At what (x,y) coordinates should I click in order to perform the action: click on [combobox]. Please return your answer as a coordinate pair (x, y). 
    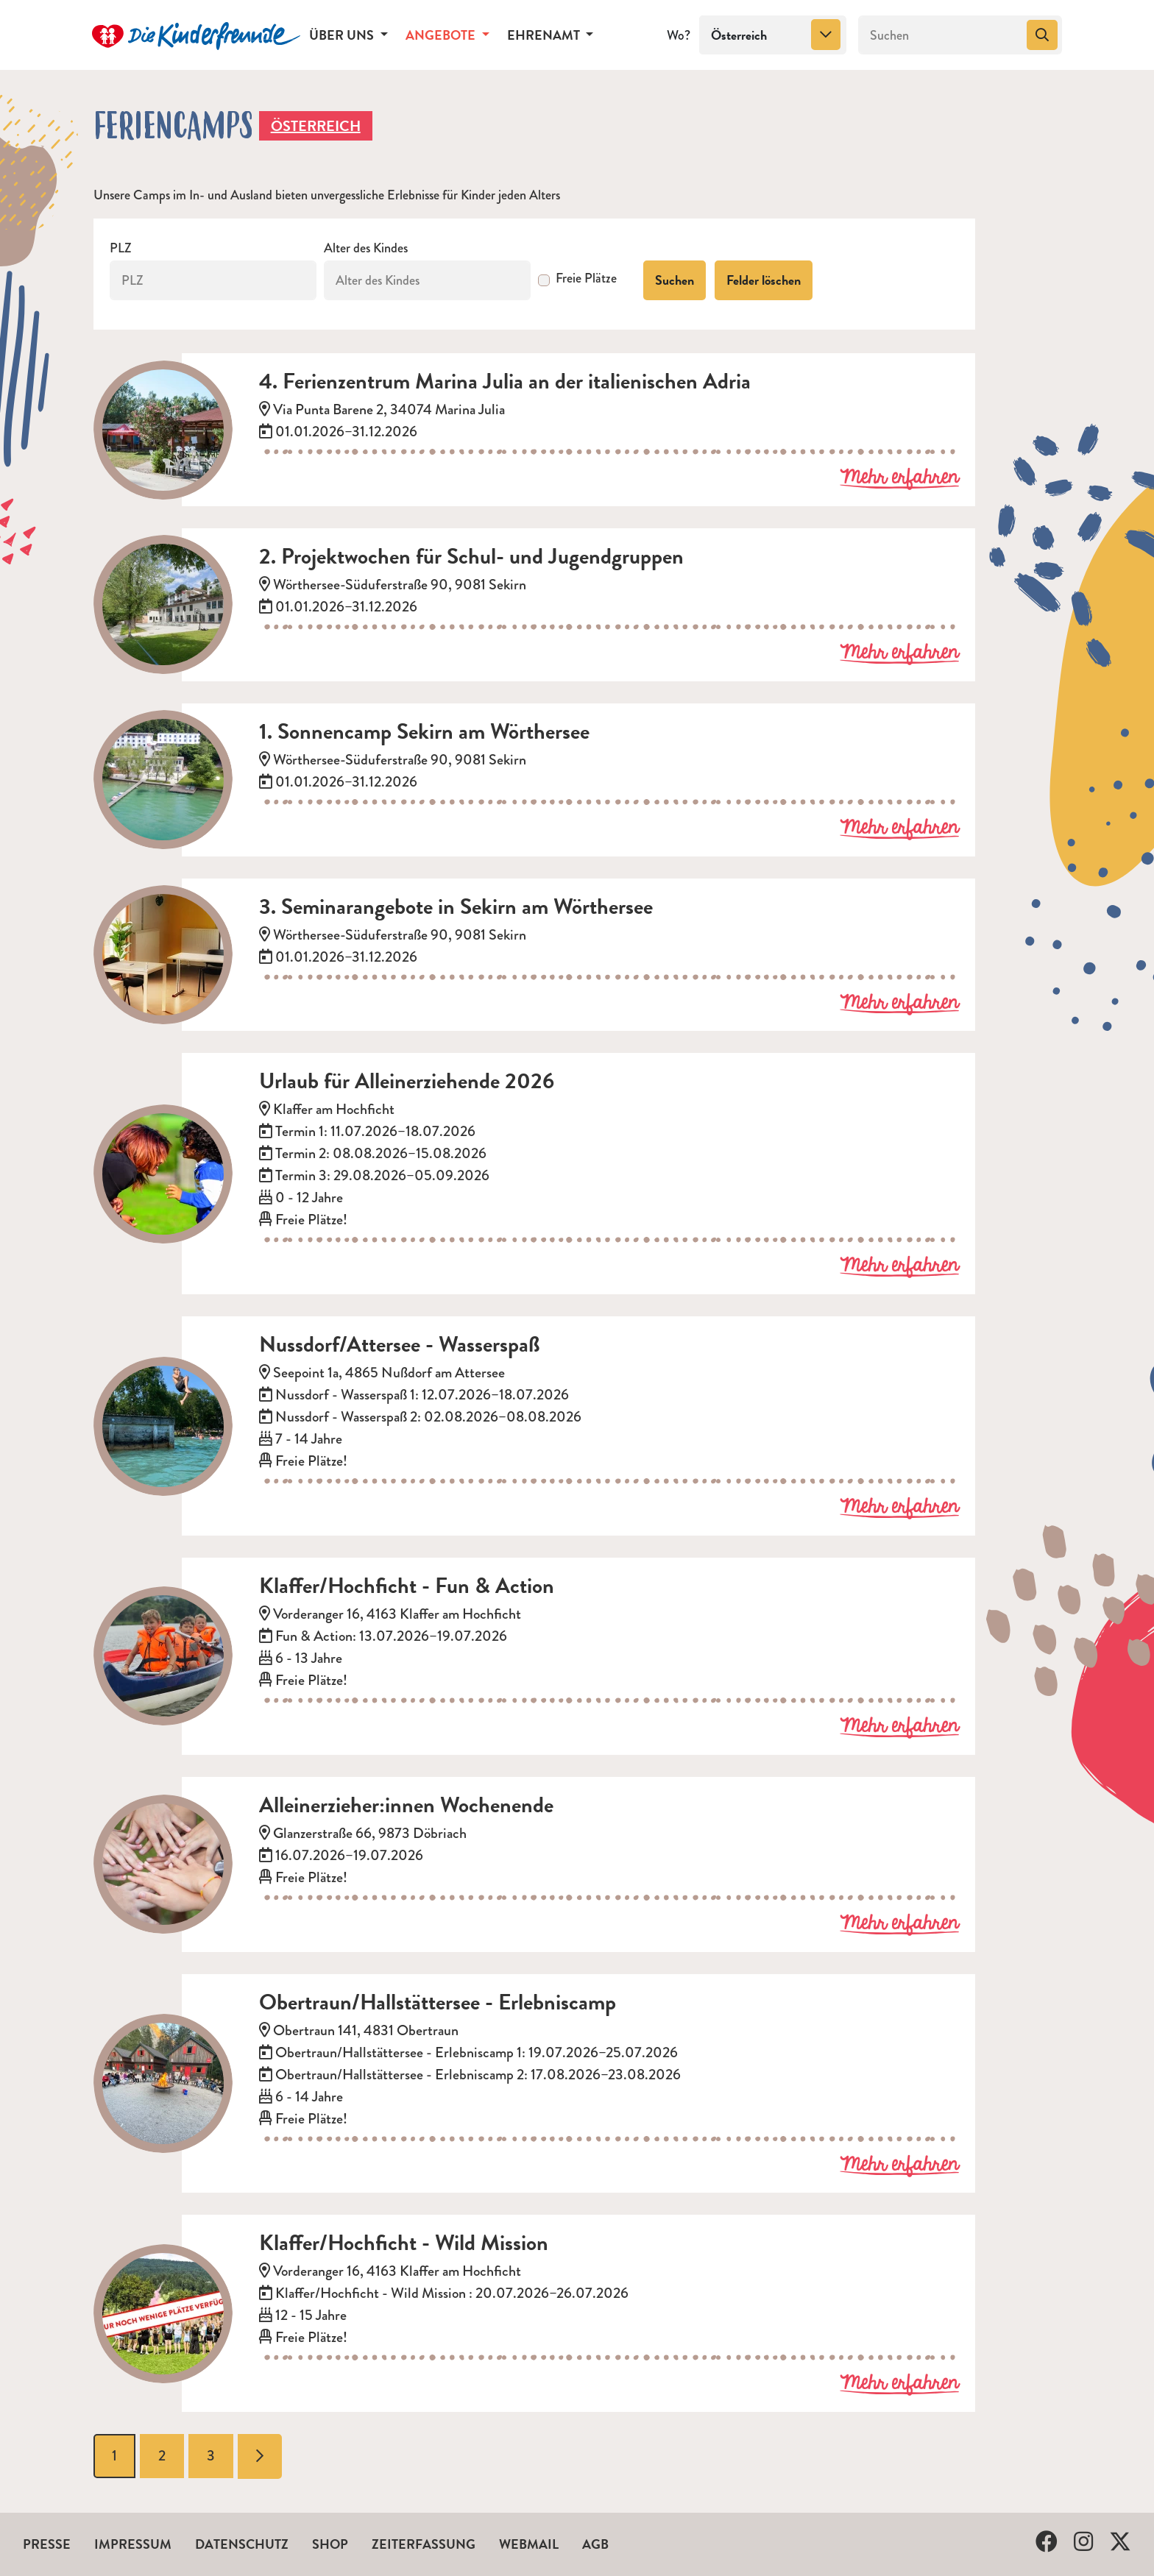
    Looking at the image, I should click on (772, 35).